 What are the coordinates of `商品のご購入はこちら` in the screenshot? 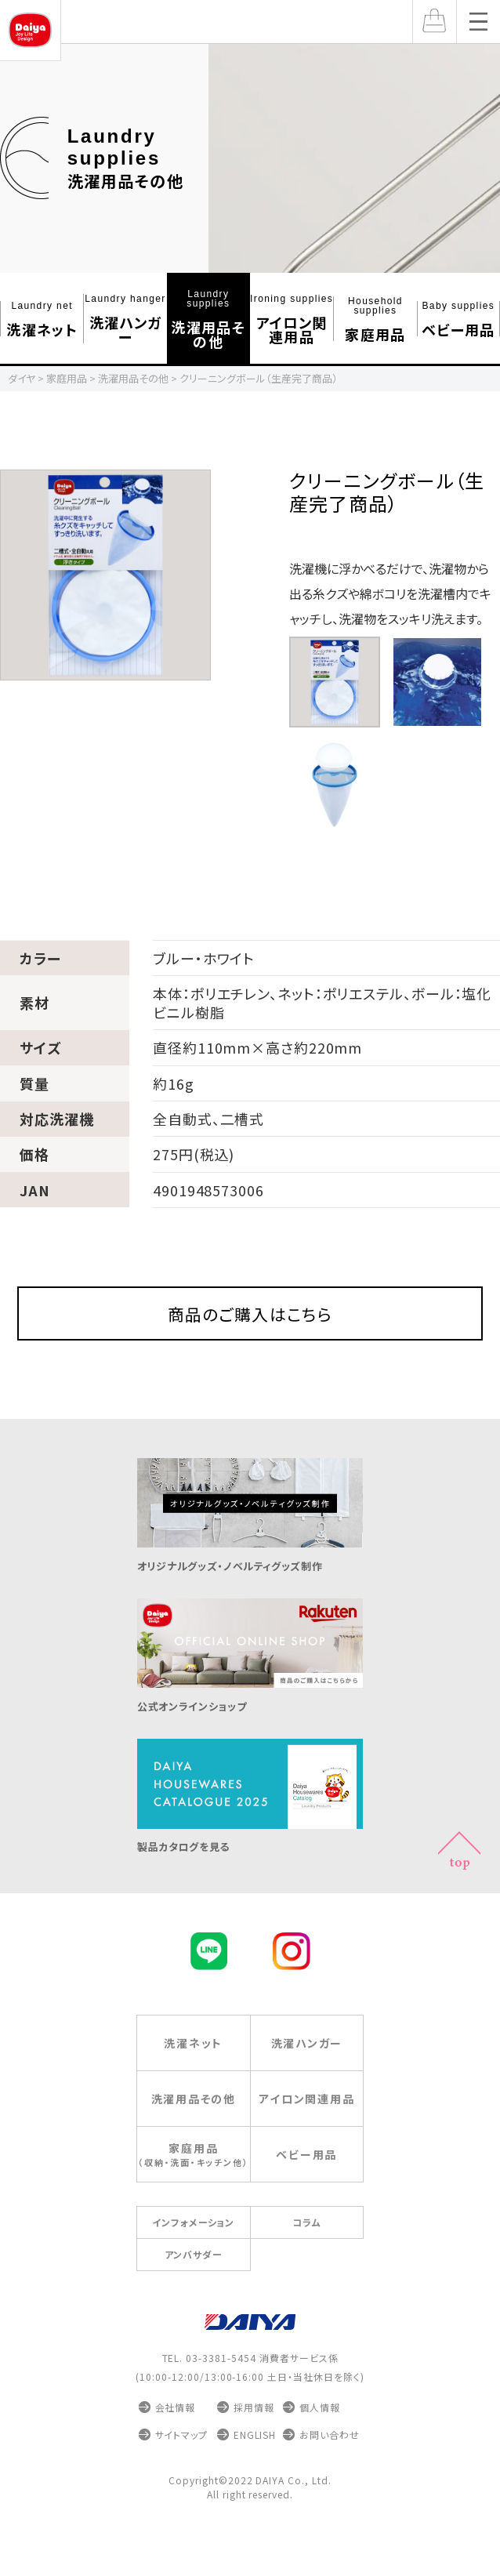 It's located at (250, 1330).